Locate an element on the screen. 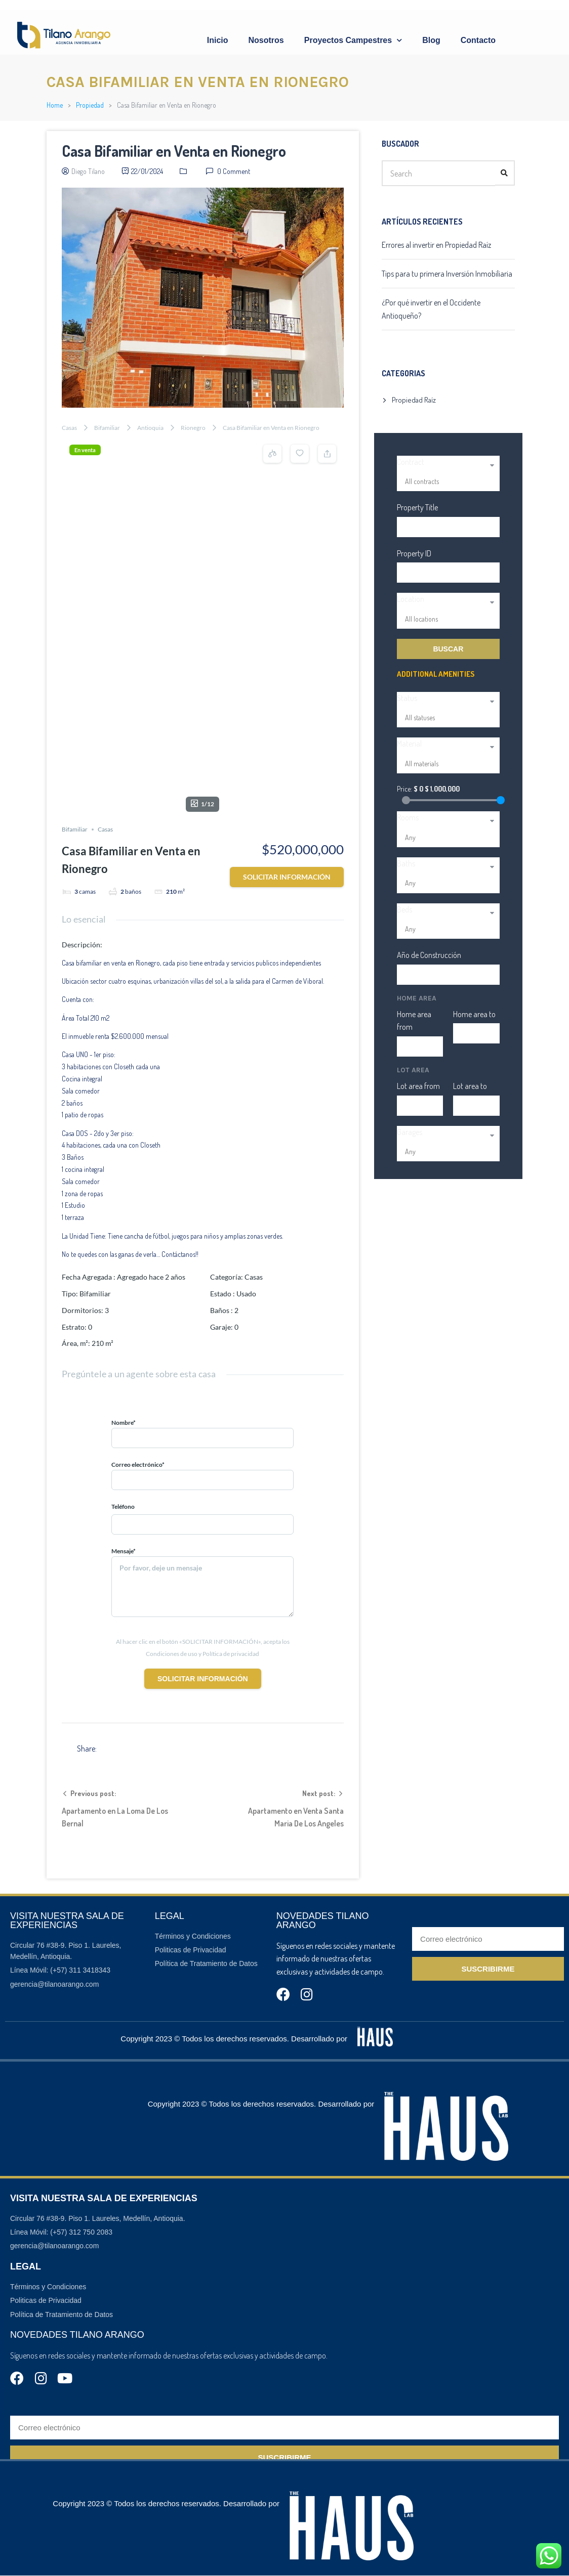 The image size is (569, 2576). Proyectos Campestres is located at coordinates (353, 40).